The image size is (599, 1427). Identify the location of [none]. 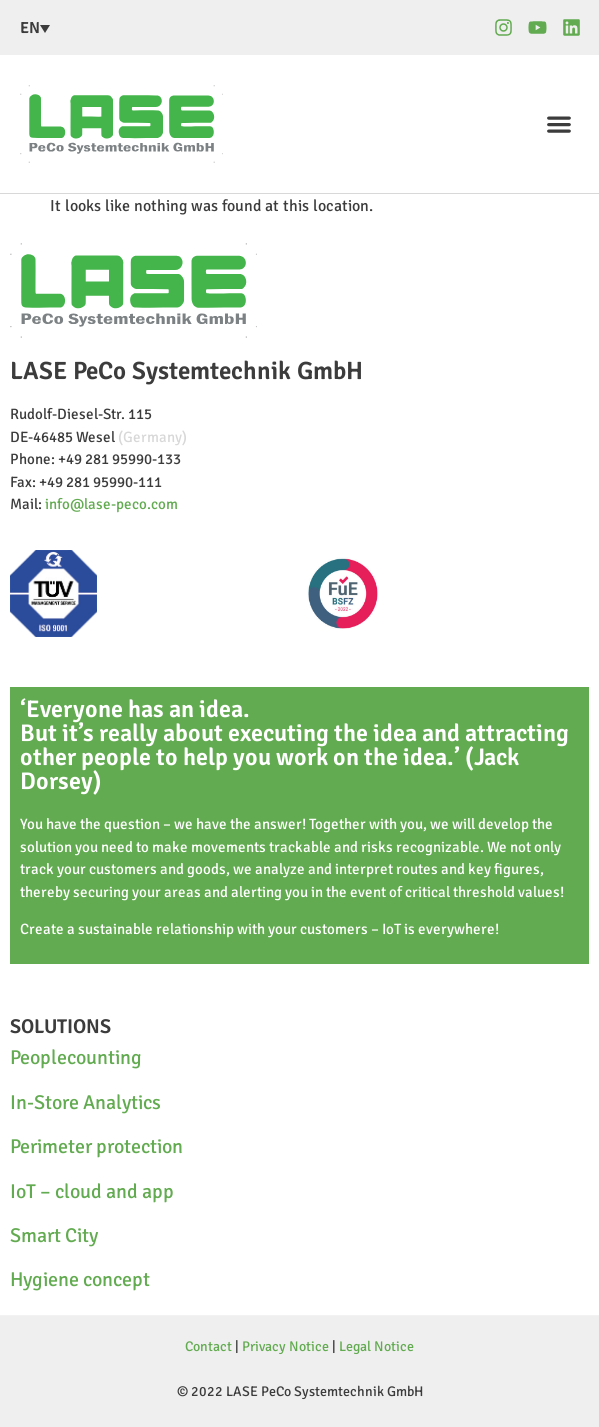
(134, 27).